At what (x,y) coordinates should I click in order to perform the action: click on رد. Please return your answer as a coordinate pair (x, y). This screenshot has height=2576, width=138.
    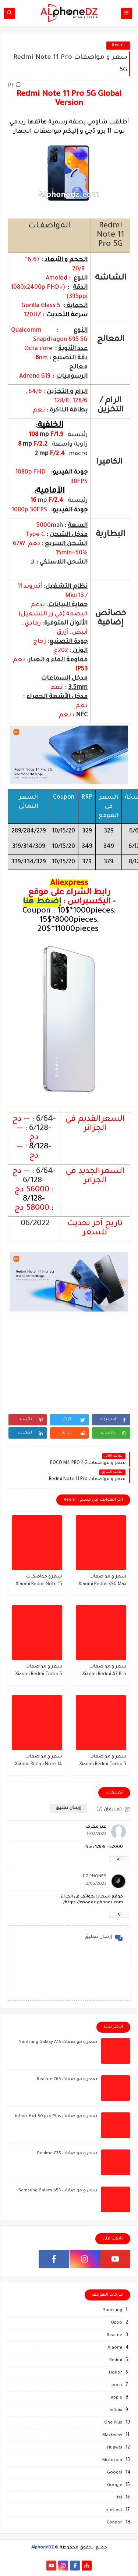
    Looking at the image, I should click on (119, 1859).